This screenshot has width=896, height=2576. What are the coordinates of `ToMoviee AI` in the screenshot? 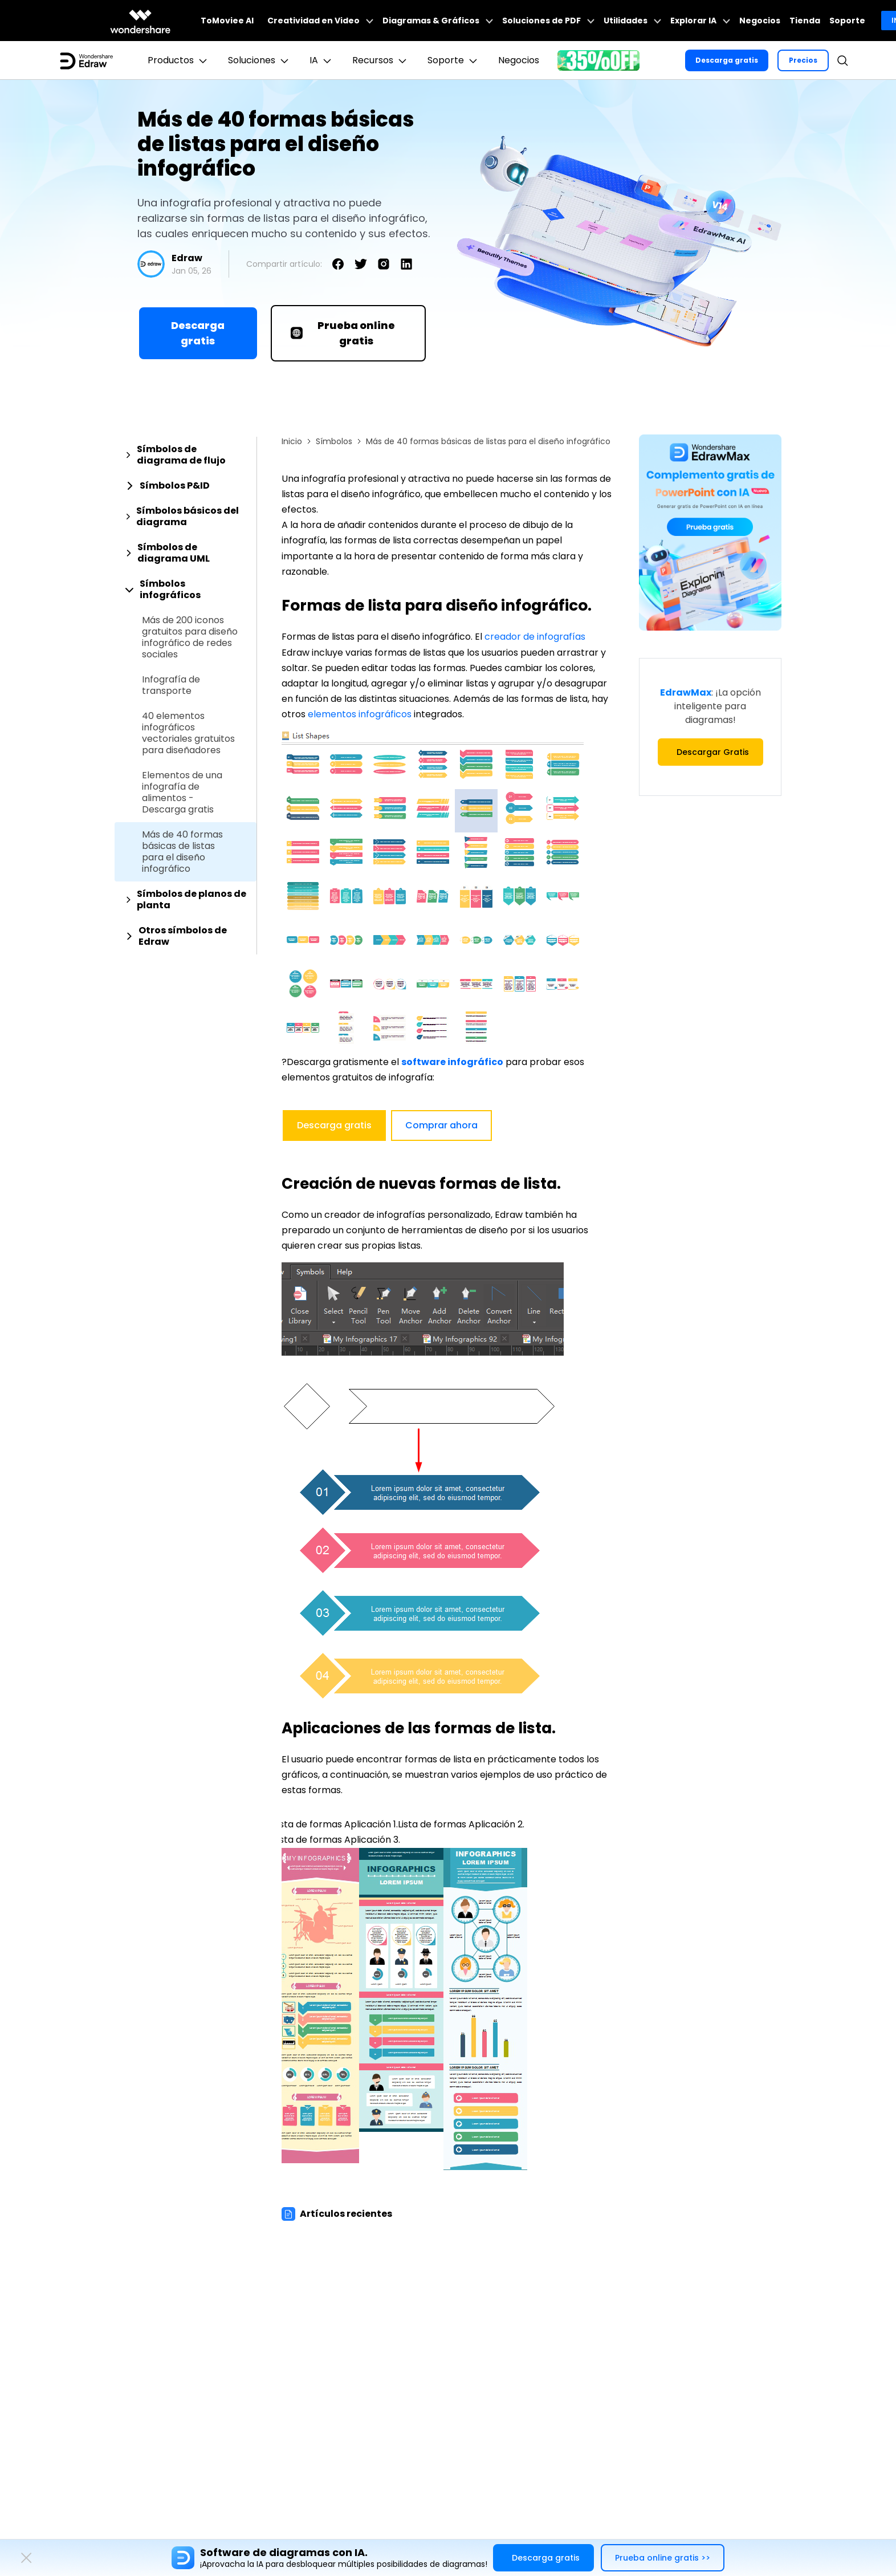 It's located at (227, 20).